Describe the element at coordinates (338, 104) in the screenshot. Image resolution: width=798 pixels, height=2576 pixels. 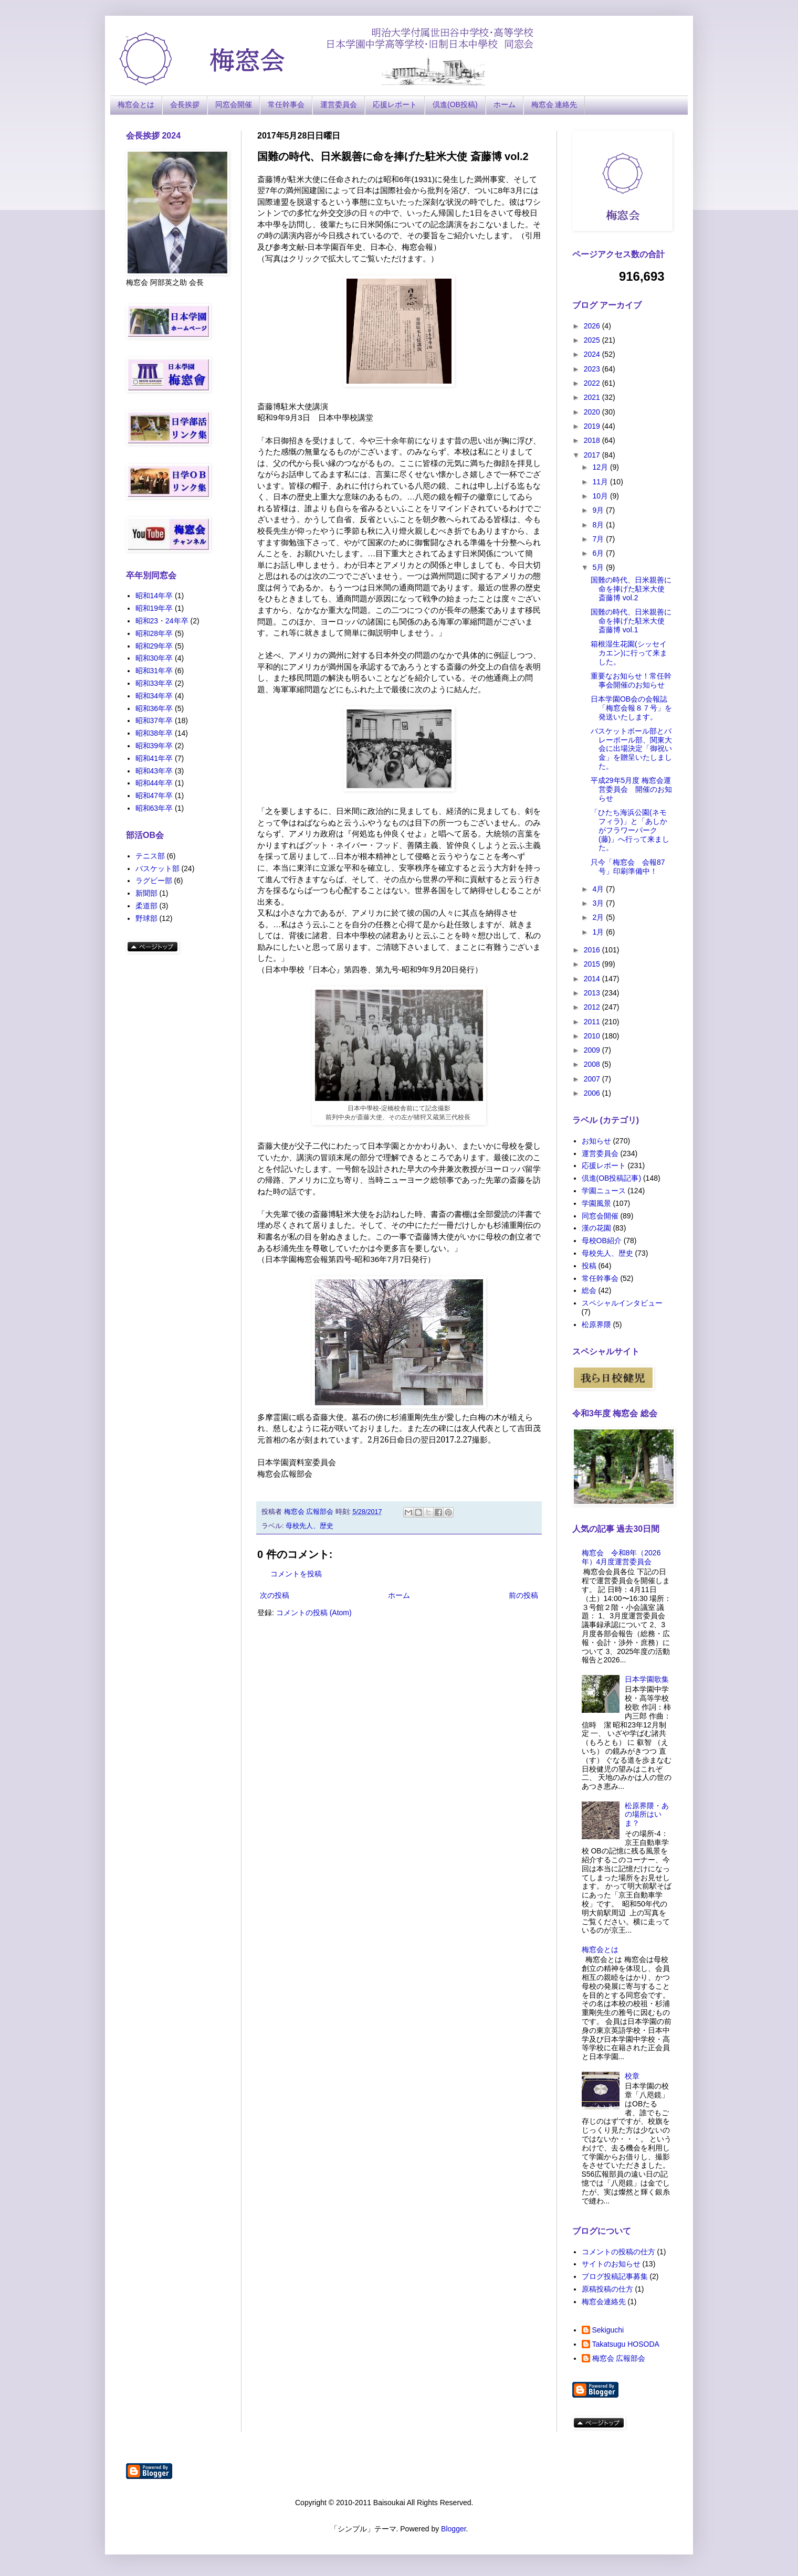
I see `運営委員会` at that location.